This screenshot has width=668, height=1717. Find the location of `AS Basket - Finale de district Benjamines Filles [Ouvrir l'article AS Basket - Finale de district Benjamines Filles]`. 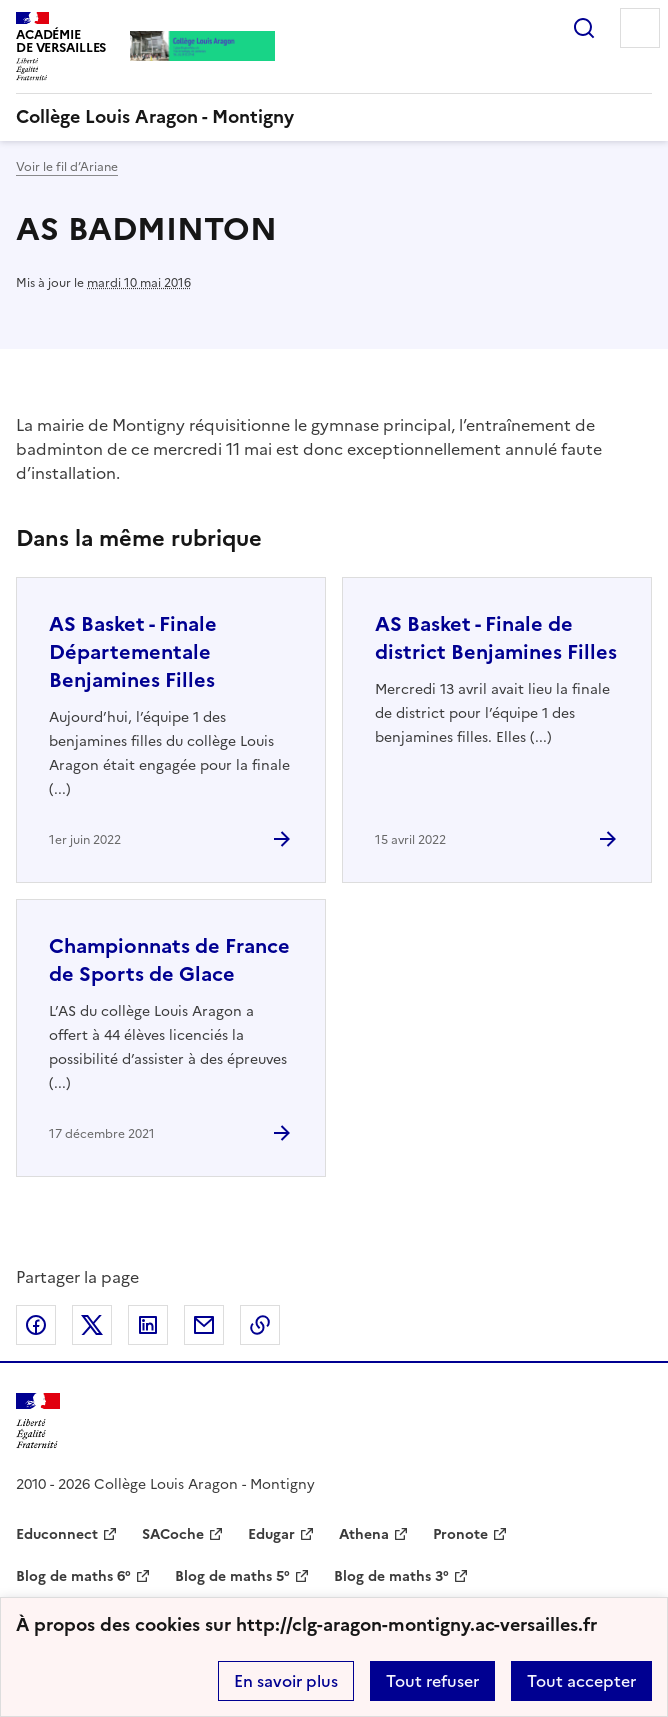

AS Basket - Finale de district Benjamines Filles [Ouvrir l'article AS Basket - Finale de district Benjamines Filles] is located at coordinates (496, 638).